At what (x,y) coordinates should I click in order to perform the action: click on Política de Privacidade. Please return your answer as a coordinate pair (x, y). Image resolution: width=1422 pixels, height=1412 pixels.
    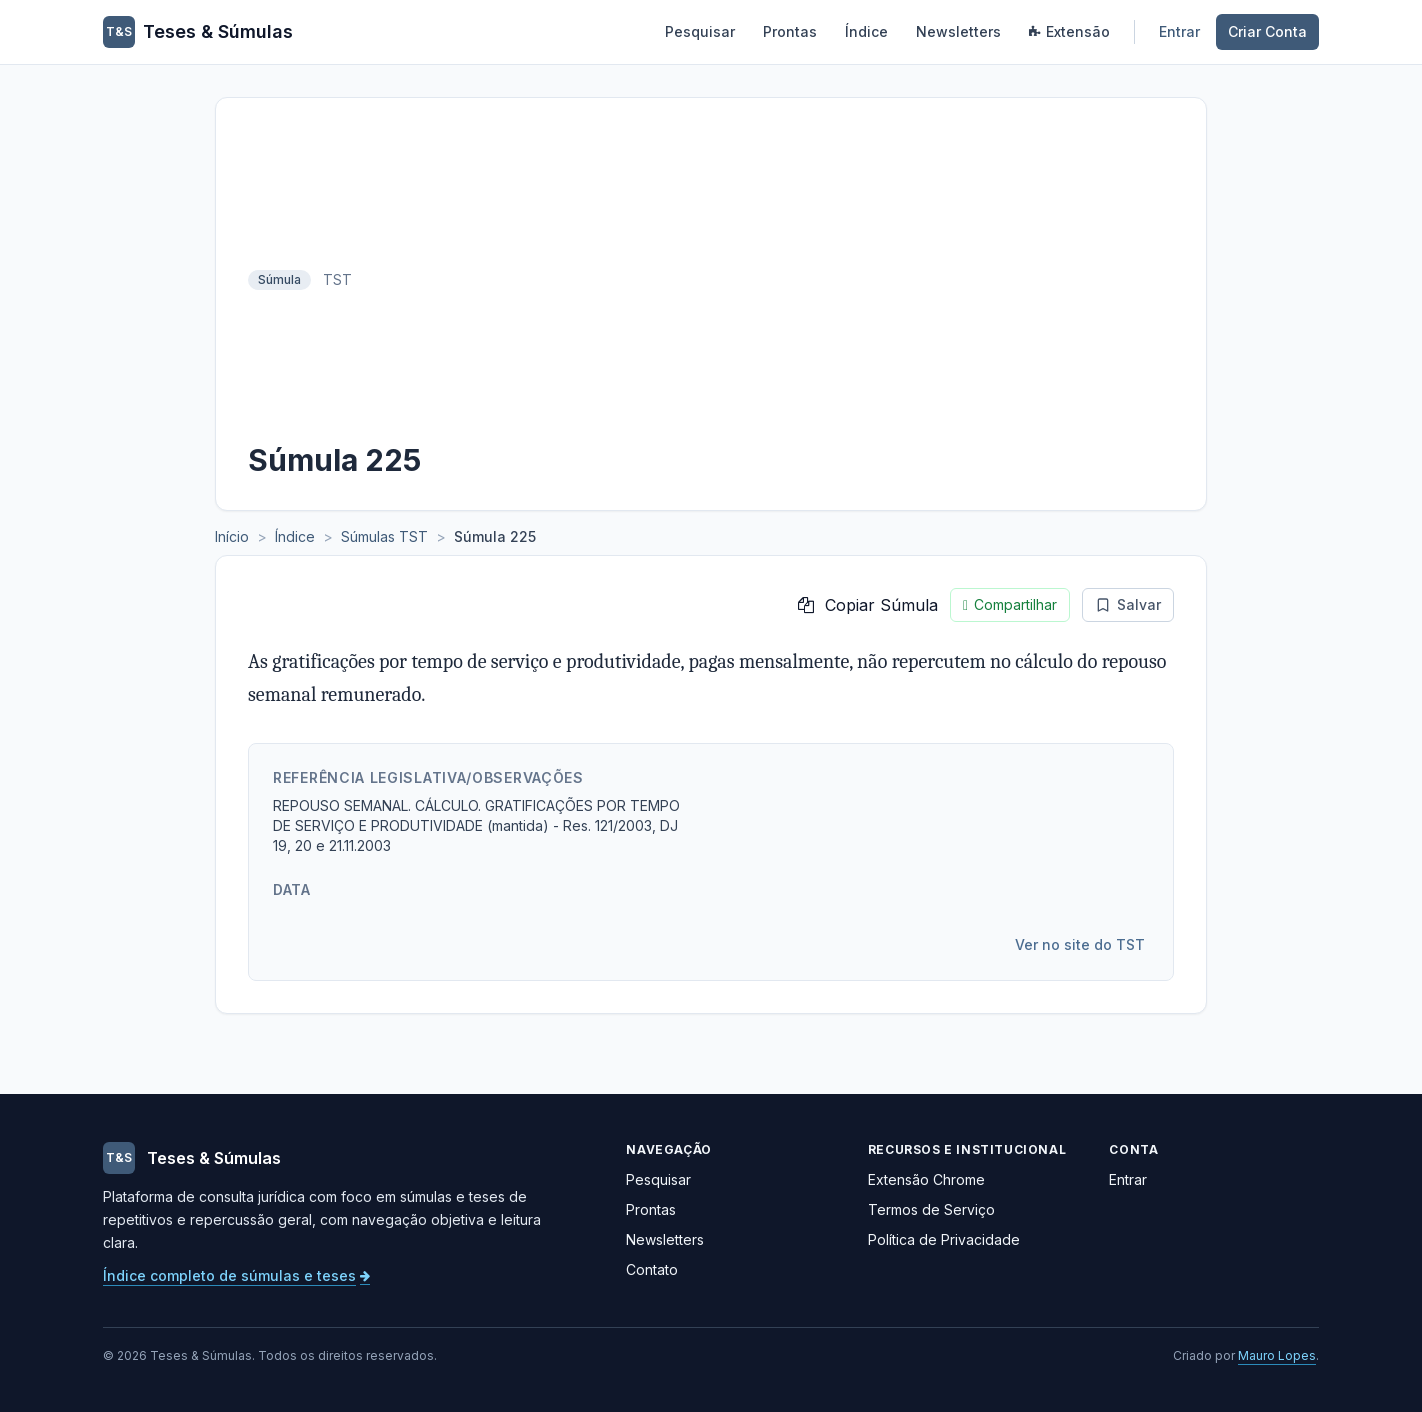
    Looking at the image, I should click on (944, 1239).